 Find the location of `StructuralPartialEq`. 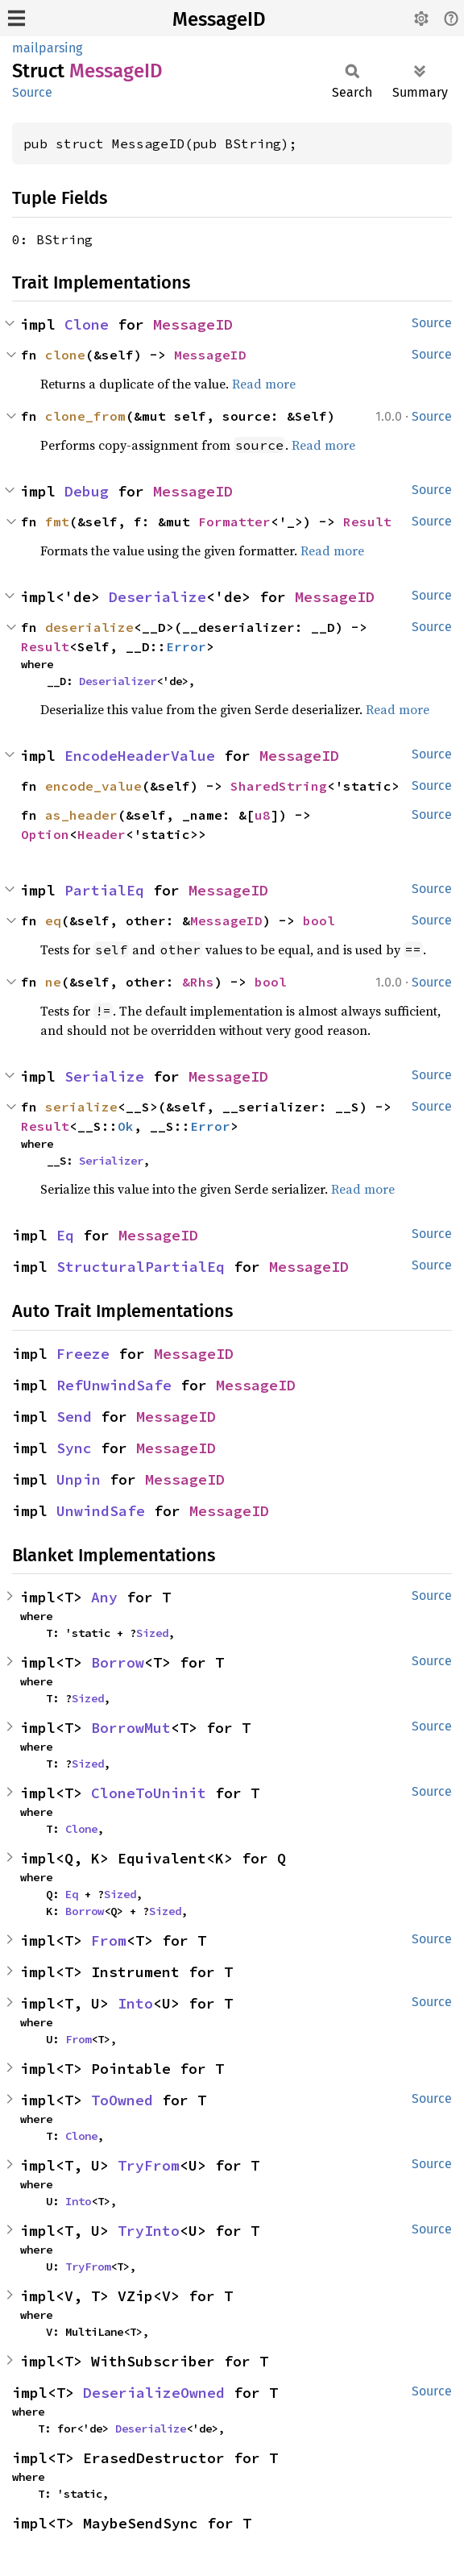

StructuralPartialEq is located at coordinates (140, 1266).